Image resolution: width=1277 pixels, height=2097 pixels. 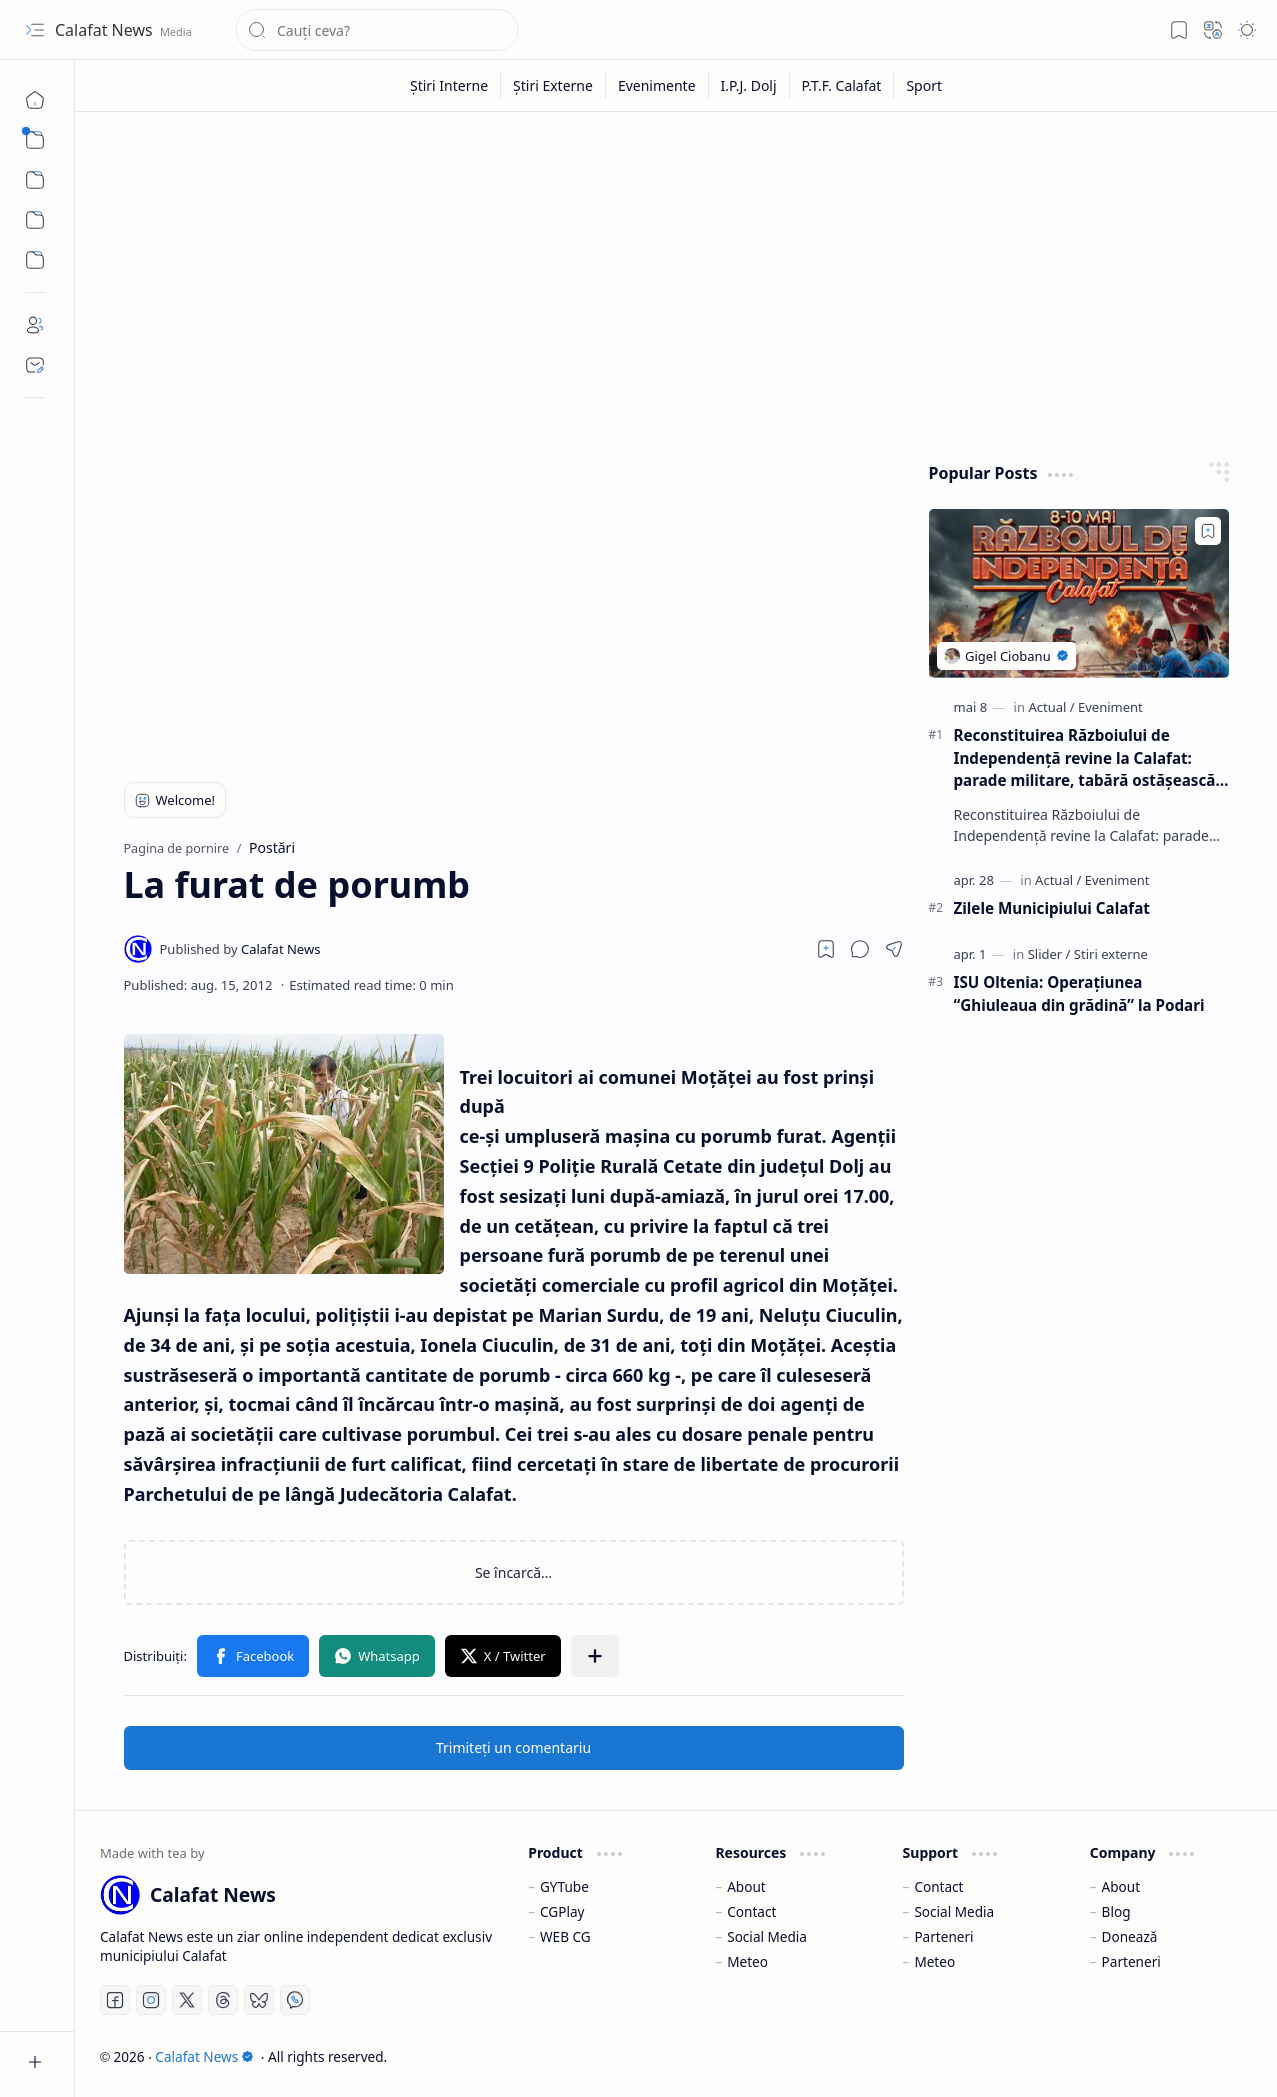 I want to click on [Calafat News], so click(x=240, y=949).